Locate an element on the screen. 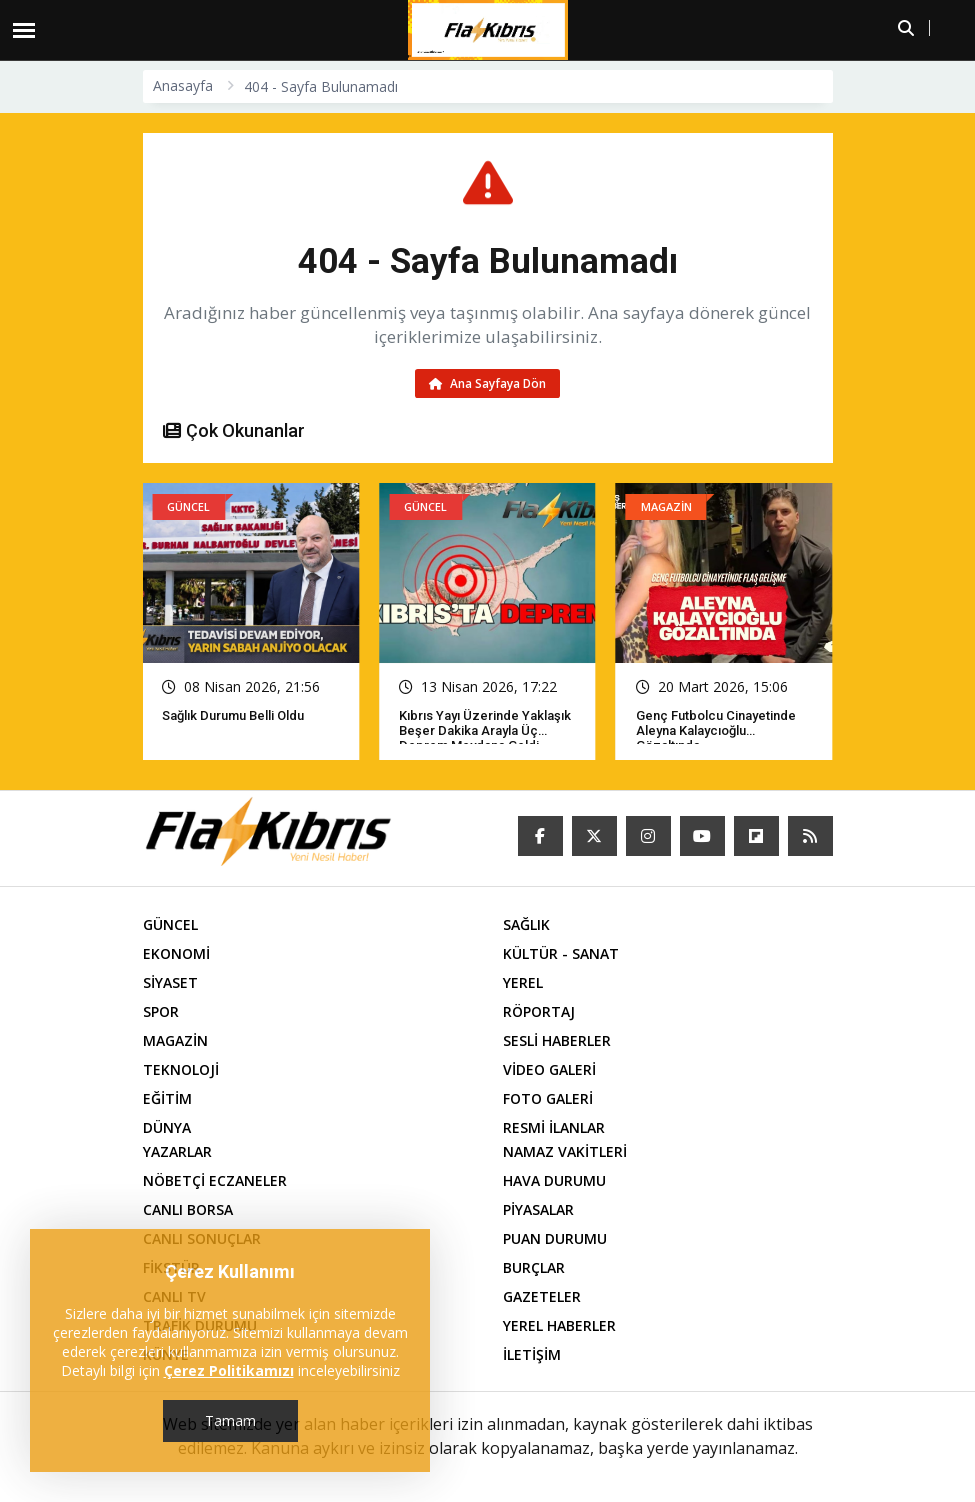 The image size is (975, 1502). YEREL HABERLER is located at coordinates (559, 1327).